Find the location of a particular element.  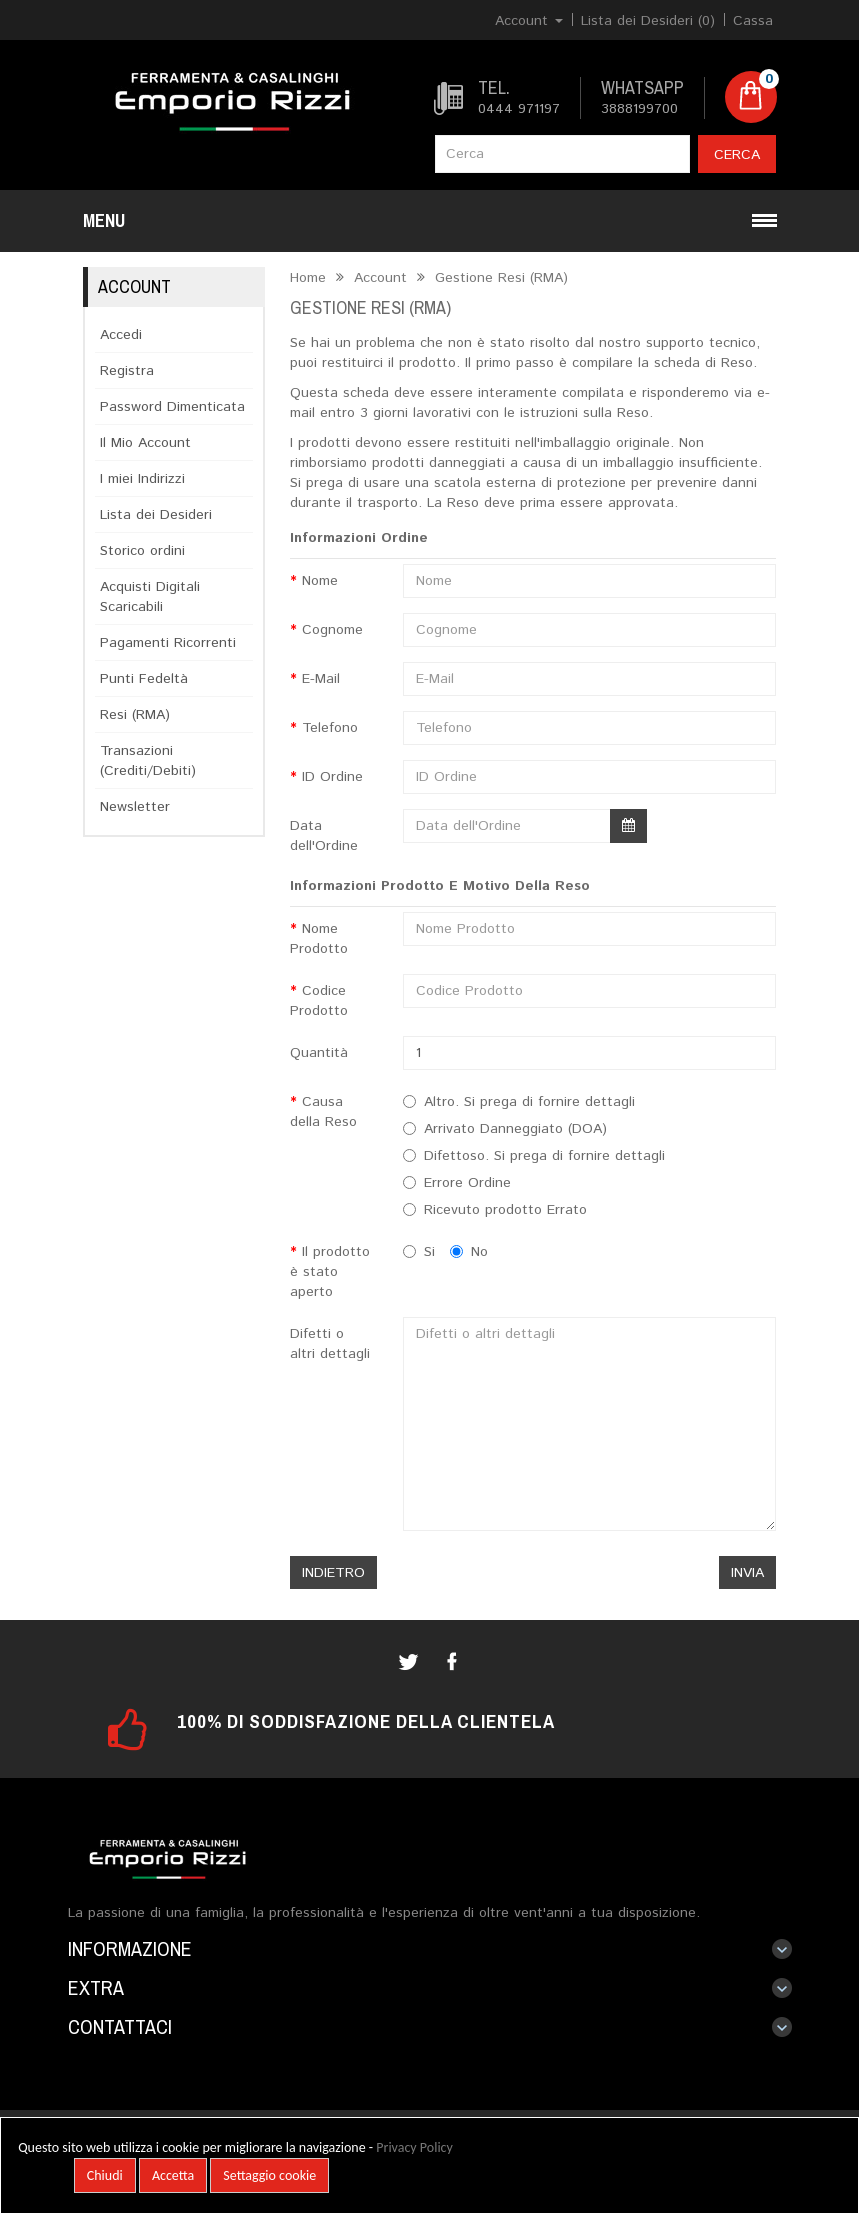

Password Dimenticata is located at coordinates (172, 407).